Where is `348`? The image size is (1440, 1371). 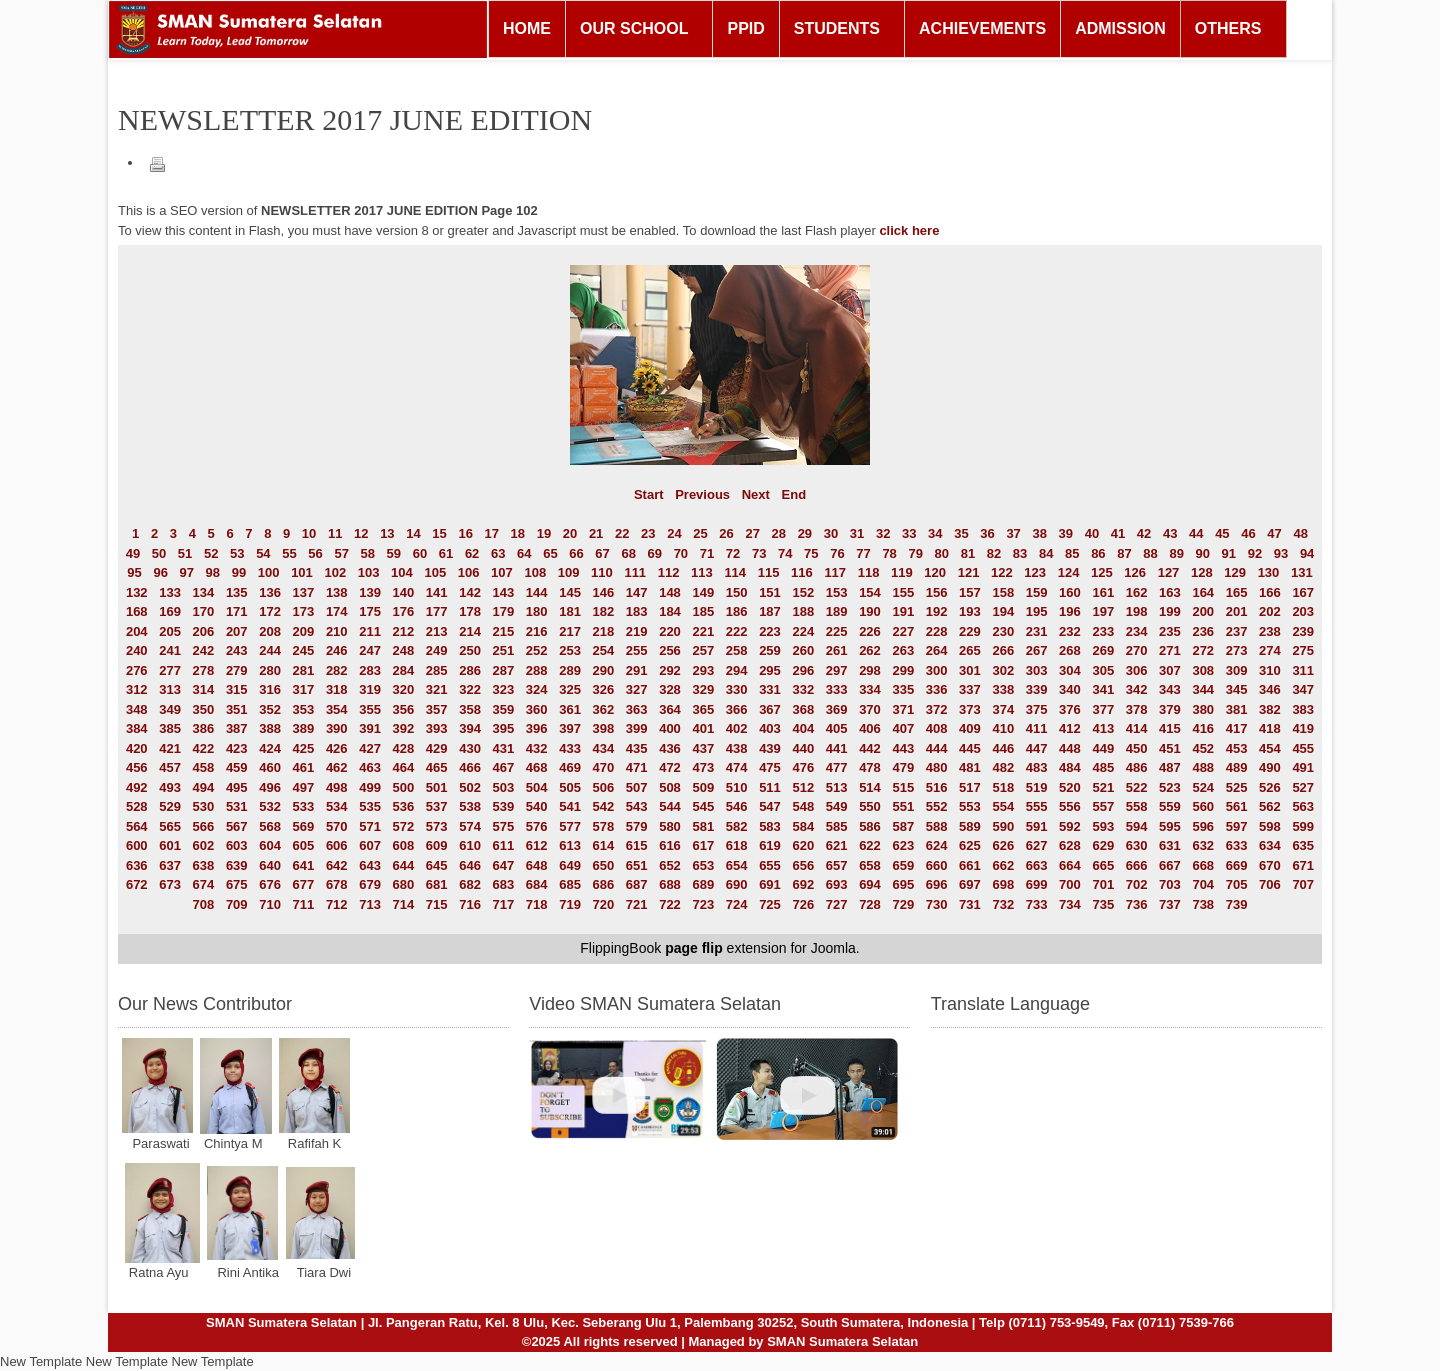
348 is located at coordinates (137, 709).